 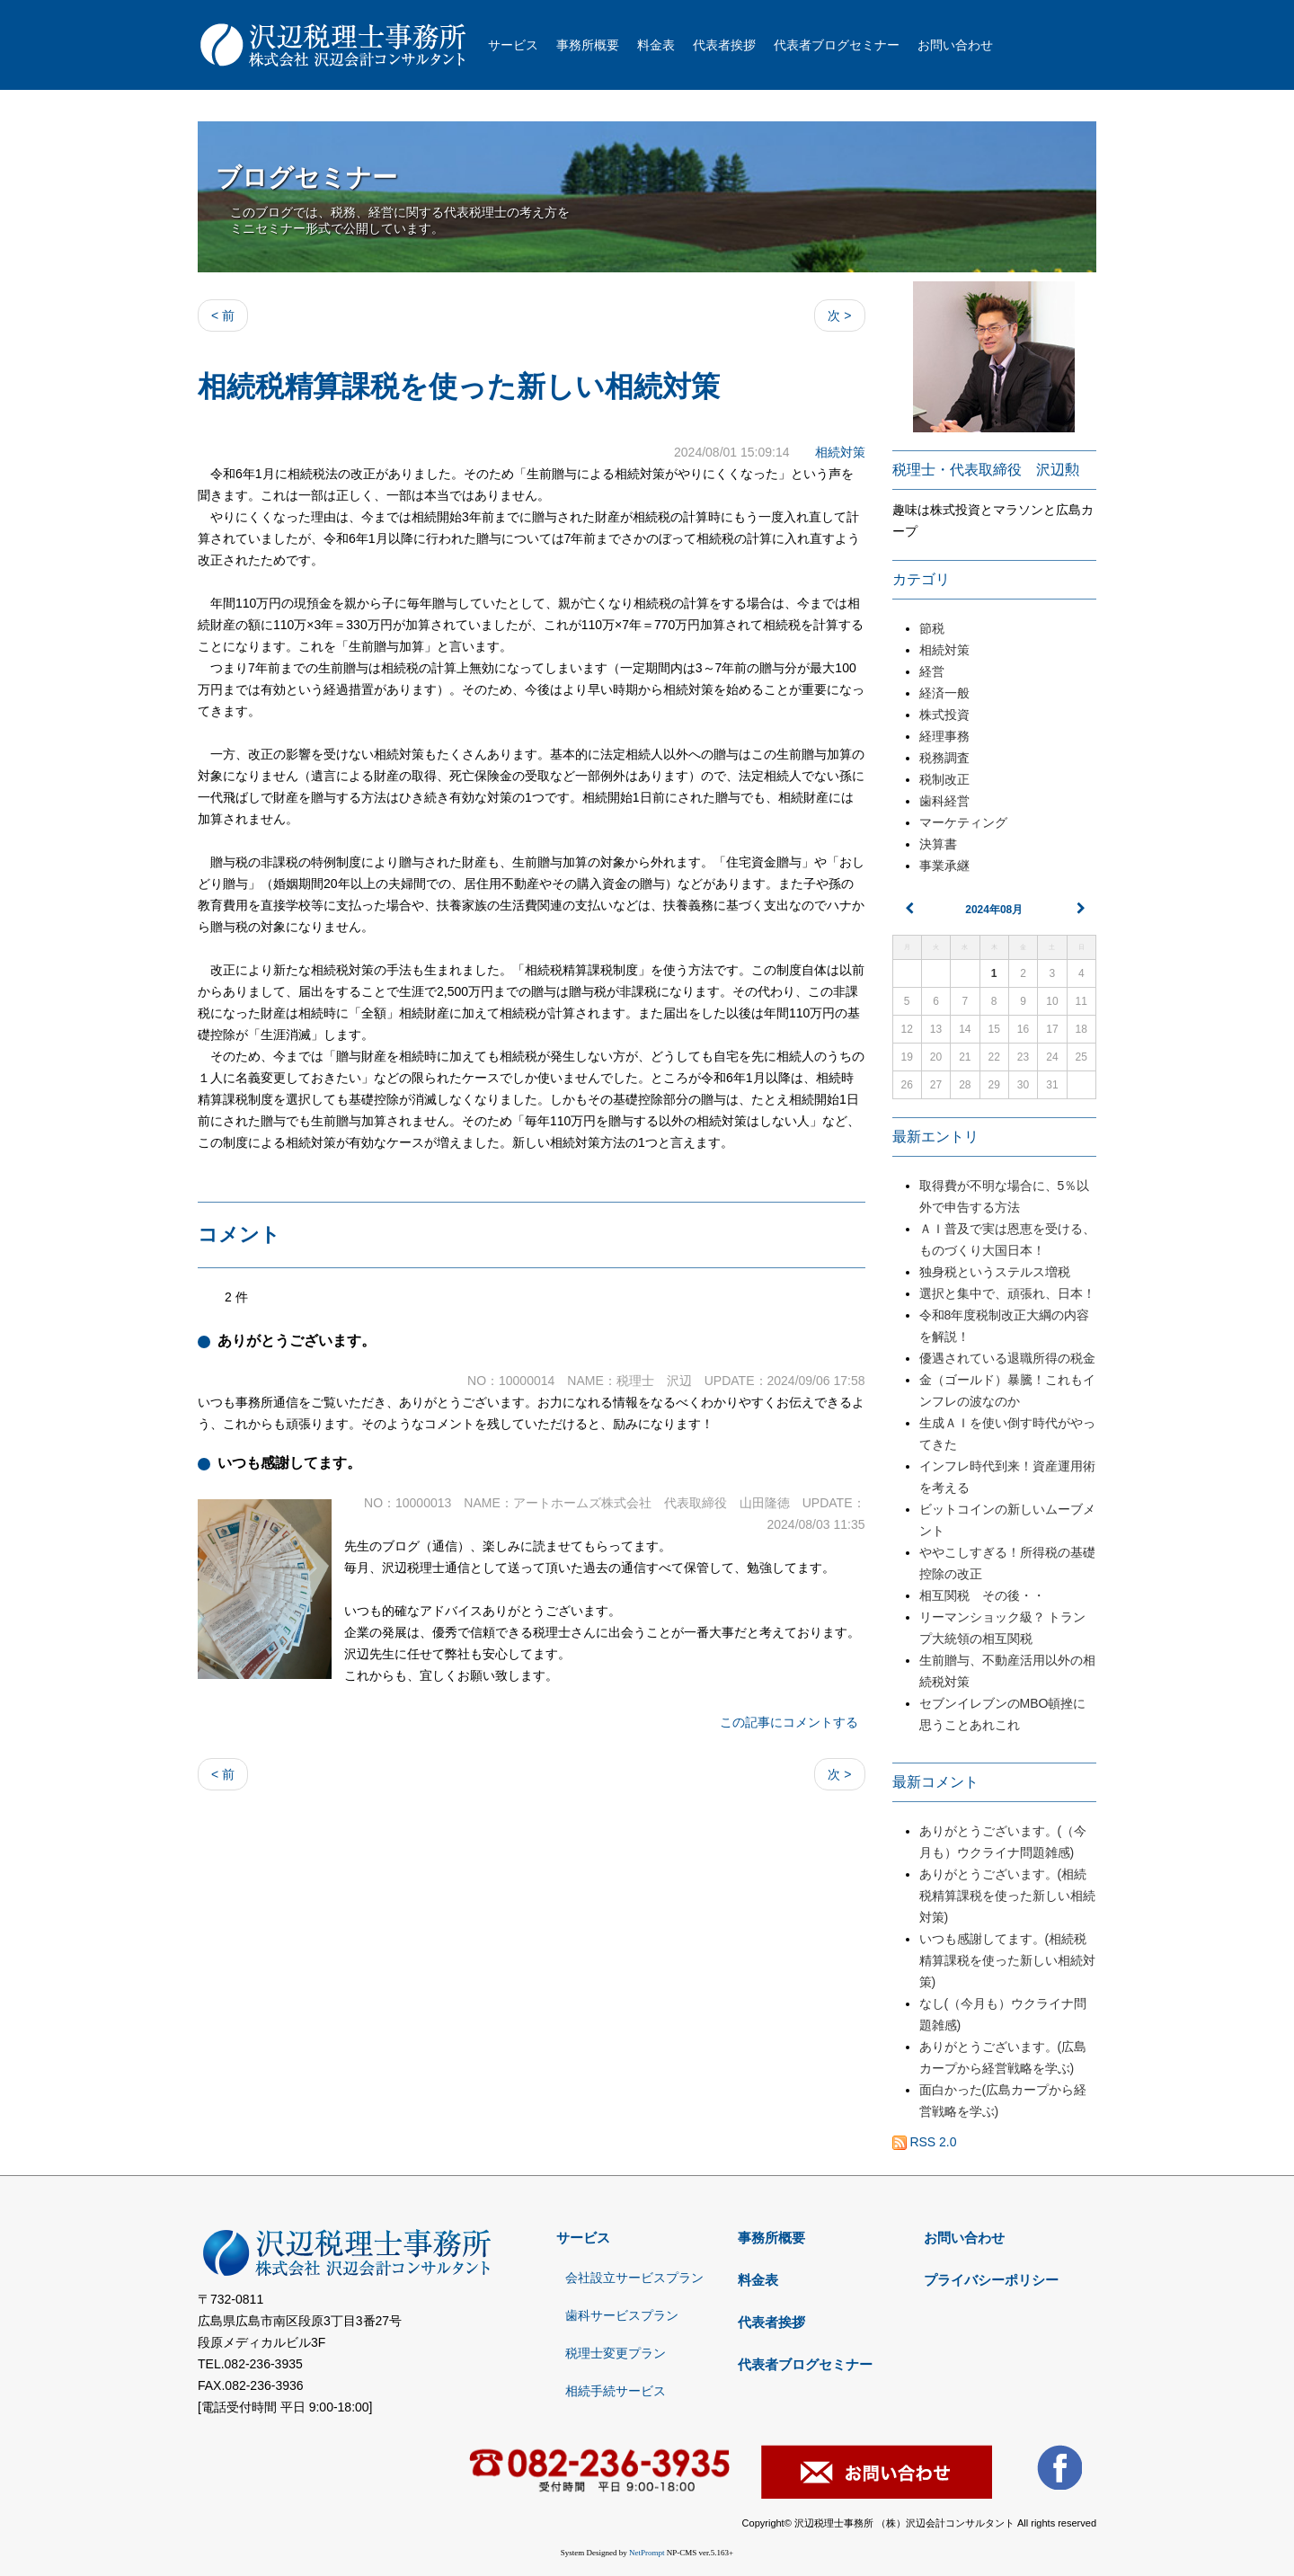 What do you see at coordinates (724, 45) in the screenshot?
I see `代表者挨拶` at bounding box center [724, 45].